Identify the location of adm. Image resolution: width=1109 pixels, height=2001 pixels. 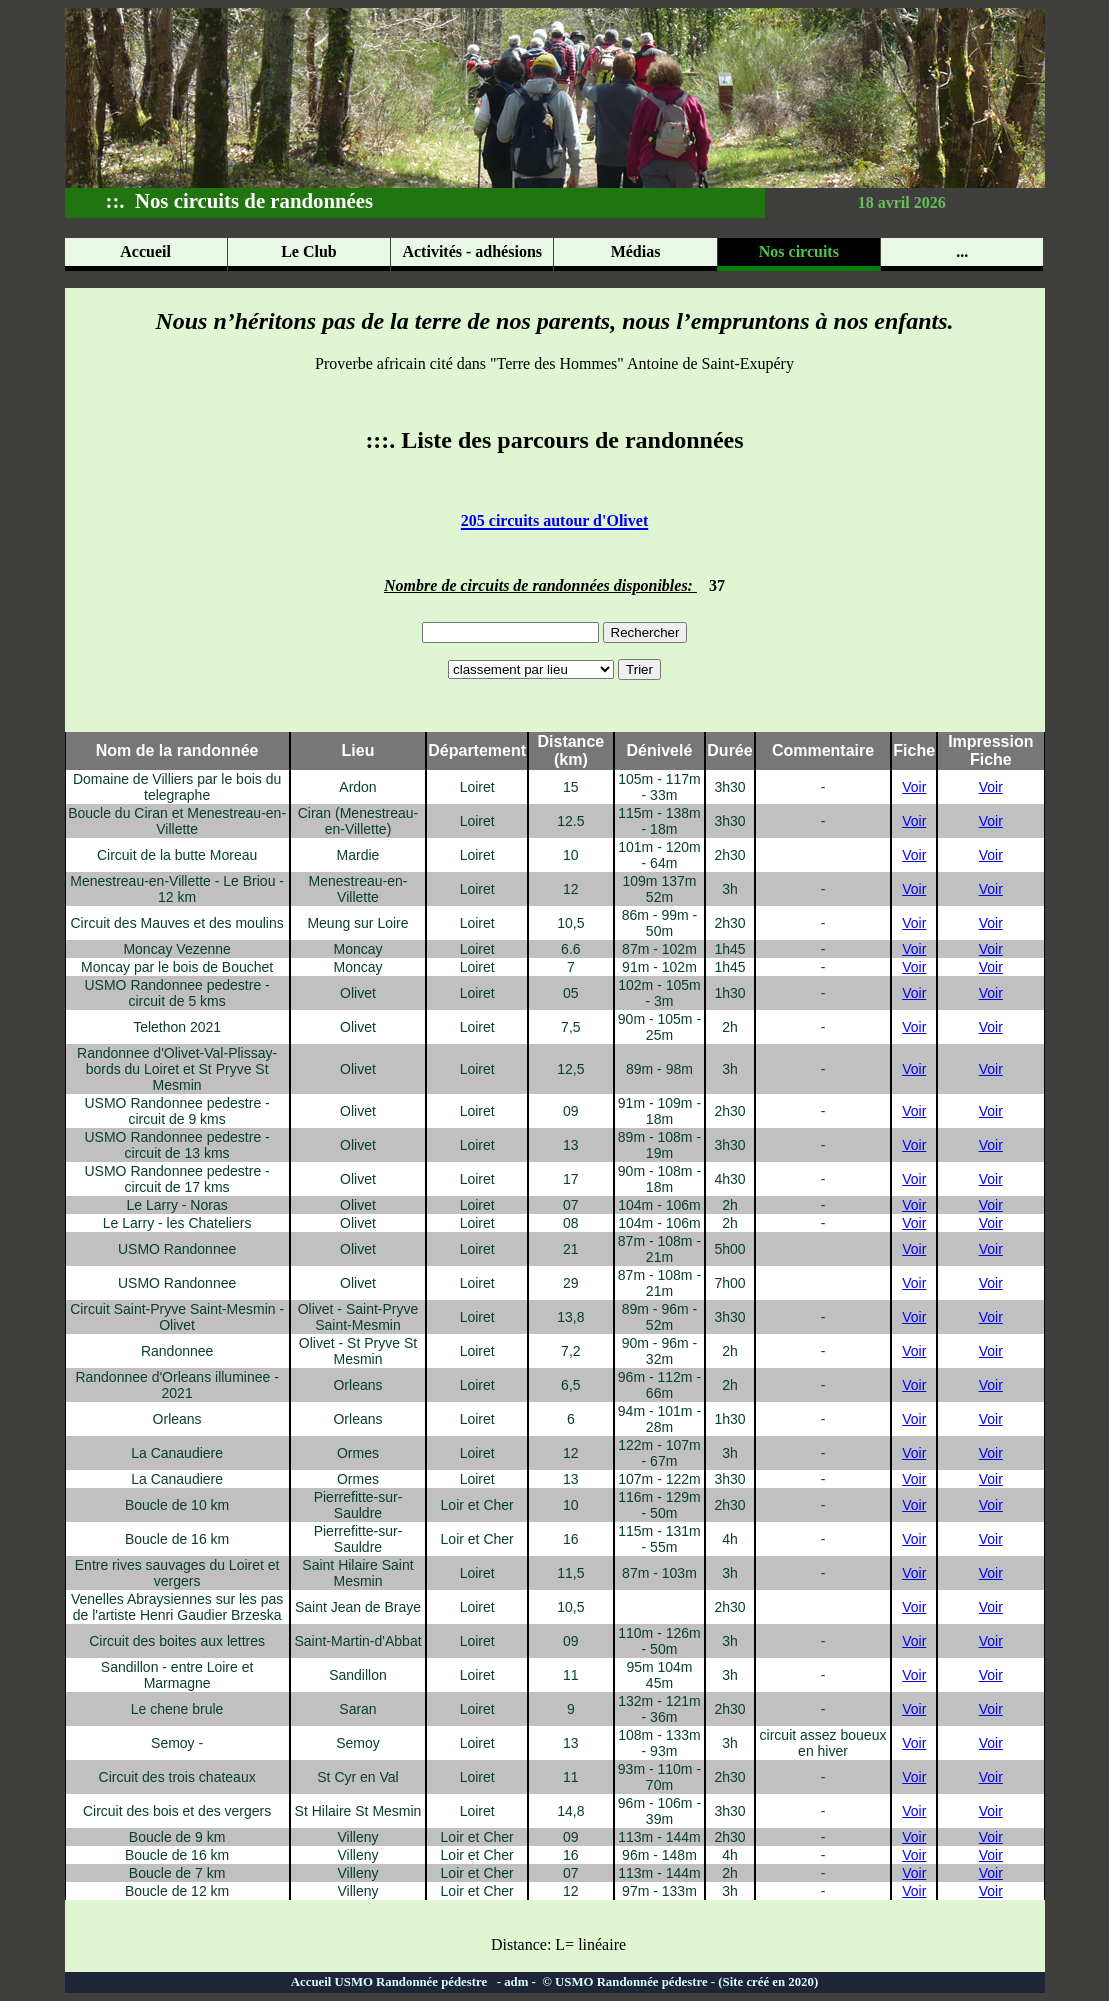
(516, 1982).